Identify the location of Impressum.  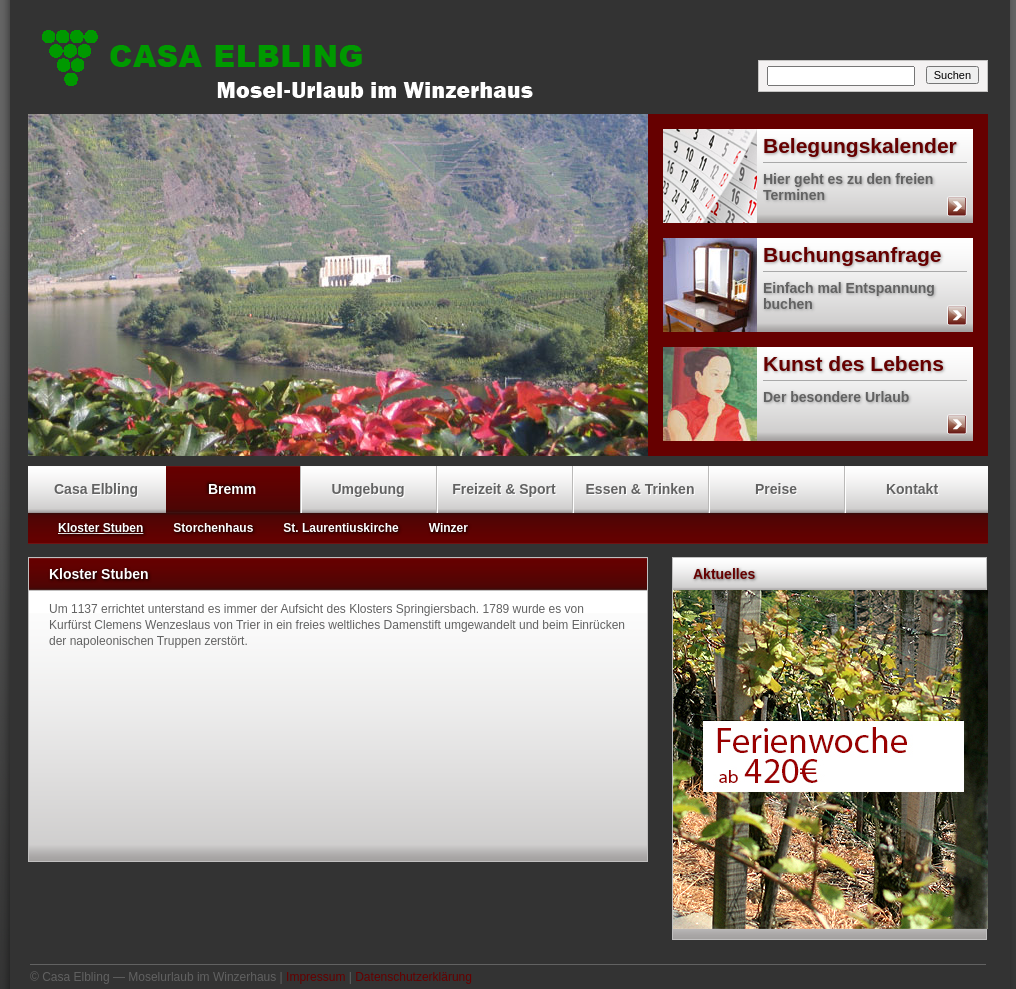
(315, 977).